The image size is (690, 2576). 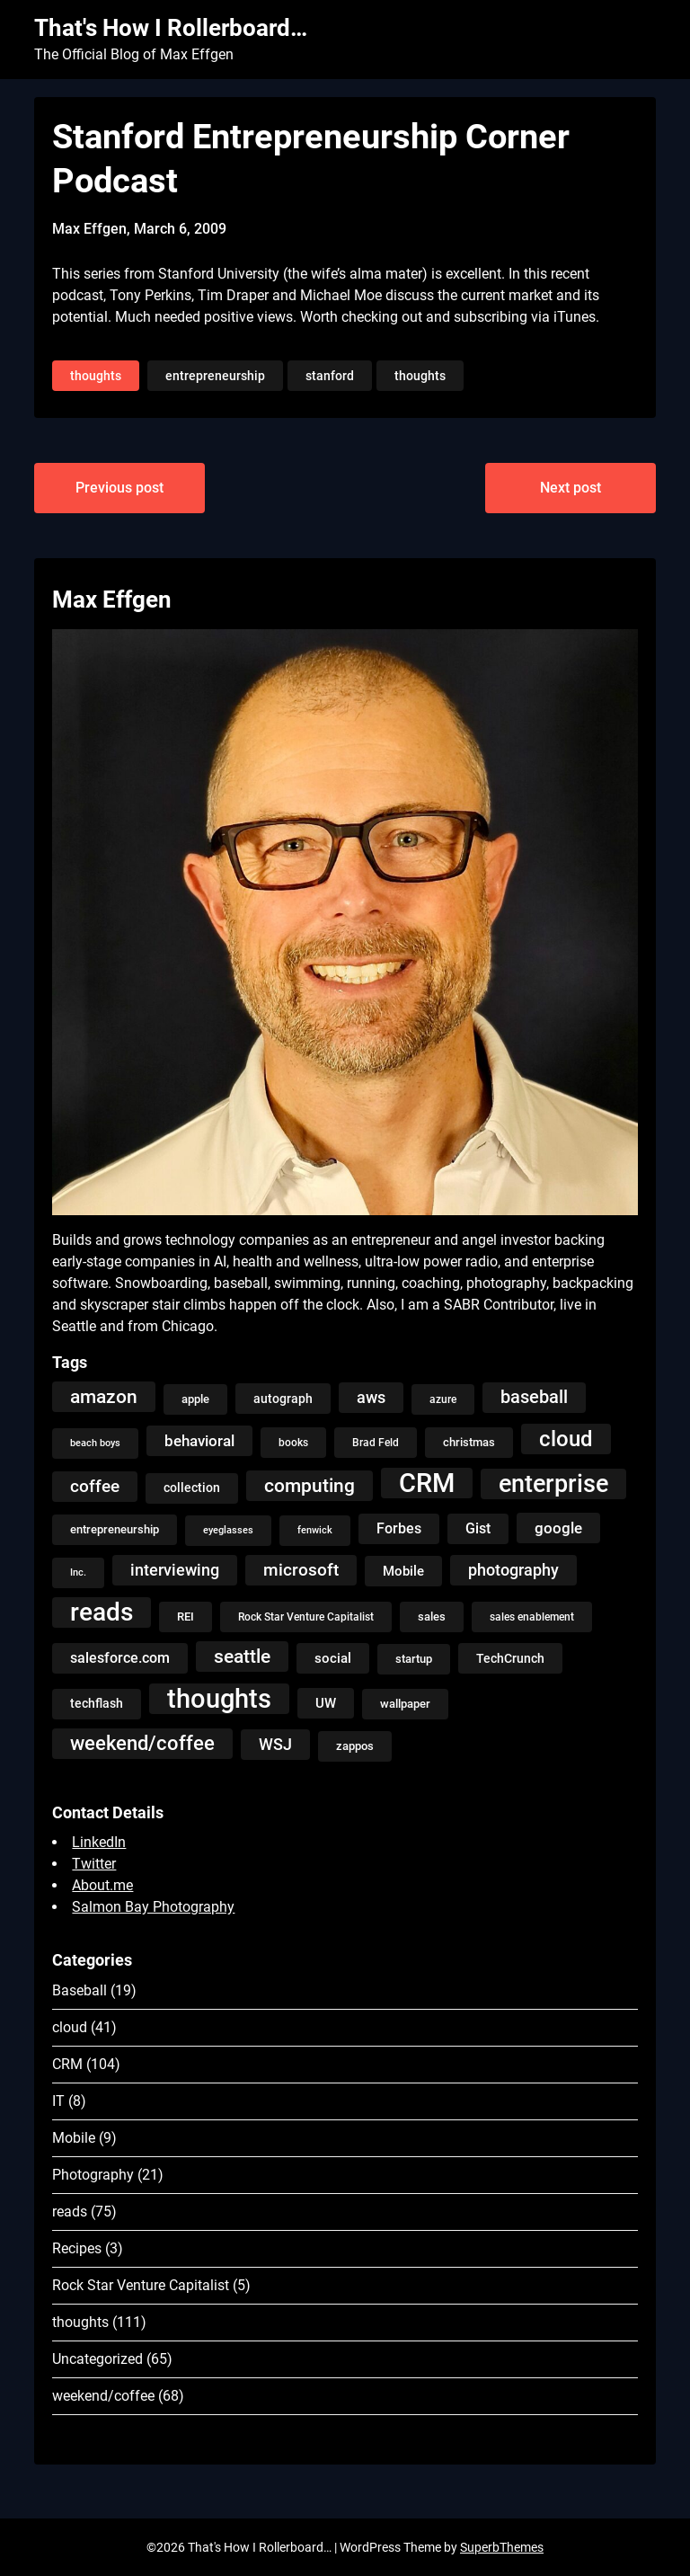 What do you see at coordinates (185, 1616) in the screenshot?
I see `REI [REI (5 items)]` at bounding box center [185, 1616].